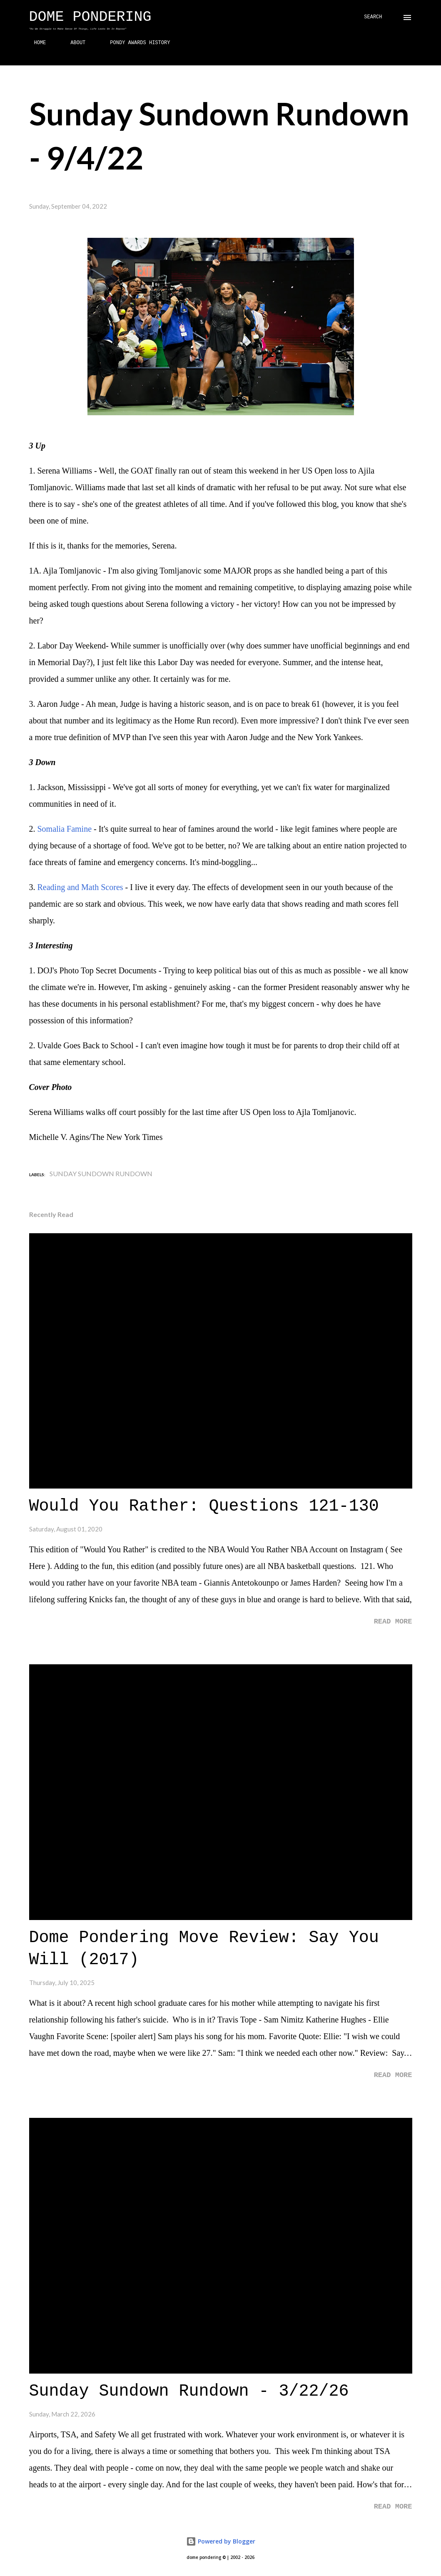 The width and height of the screenshot is (441, 2576). What do you see at coordinates (189, 2391) in the screenshot?
I see `Sunday Sundown Rundown - 3/22/26` at bounding box center [189, 2391].